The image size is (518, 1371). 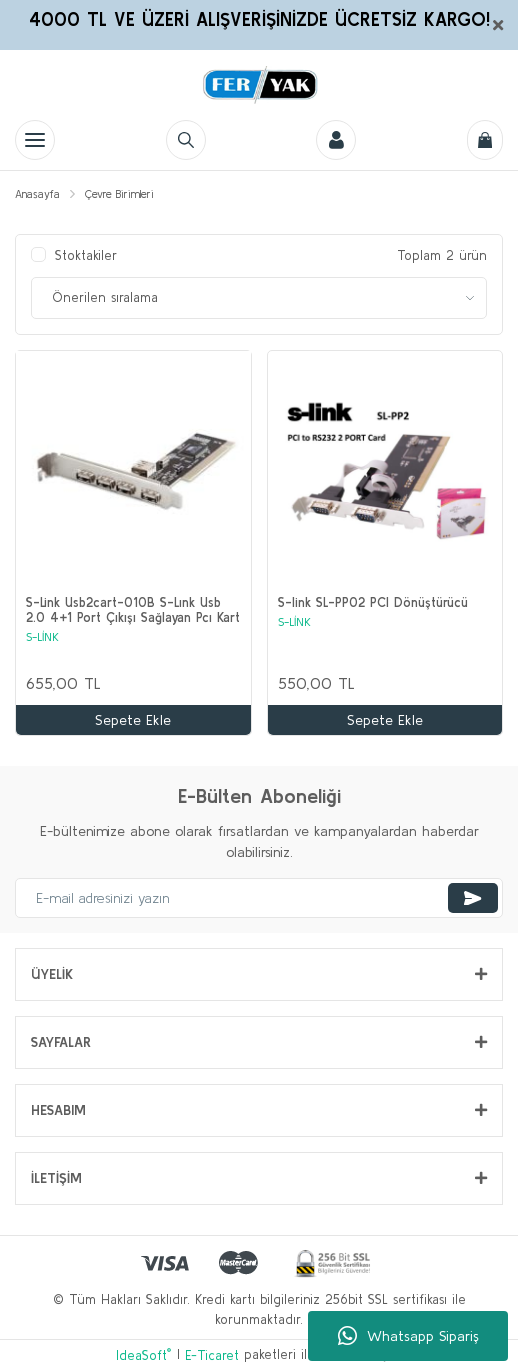 I want to click on IdeaSoft, so click(x=143, y=1354).